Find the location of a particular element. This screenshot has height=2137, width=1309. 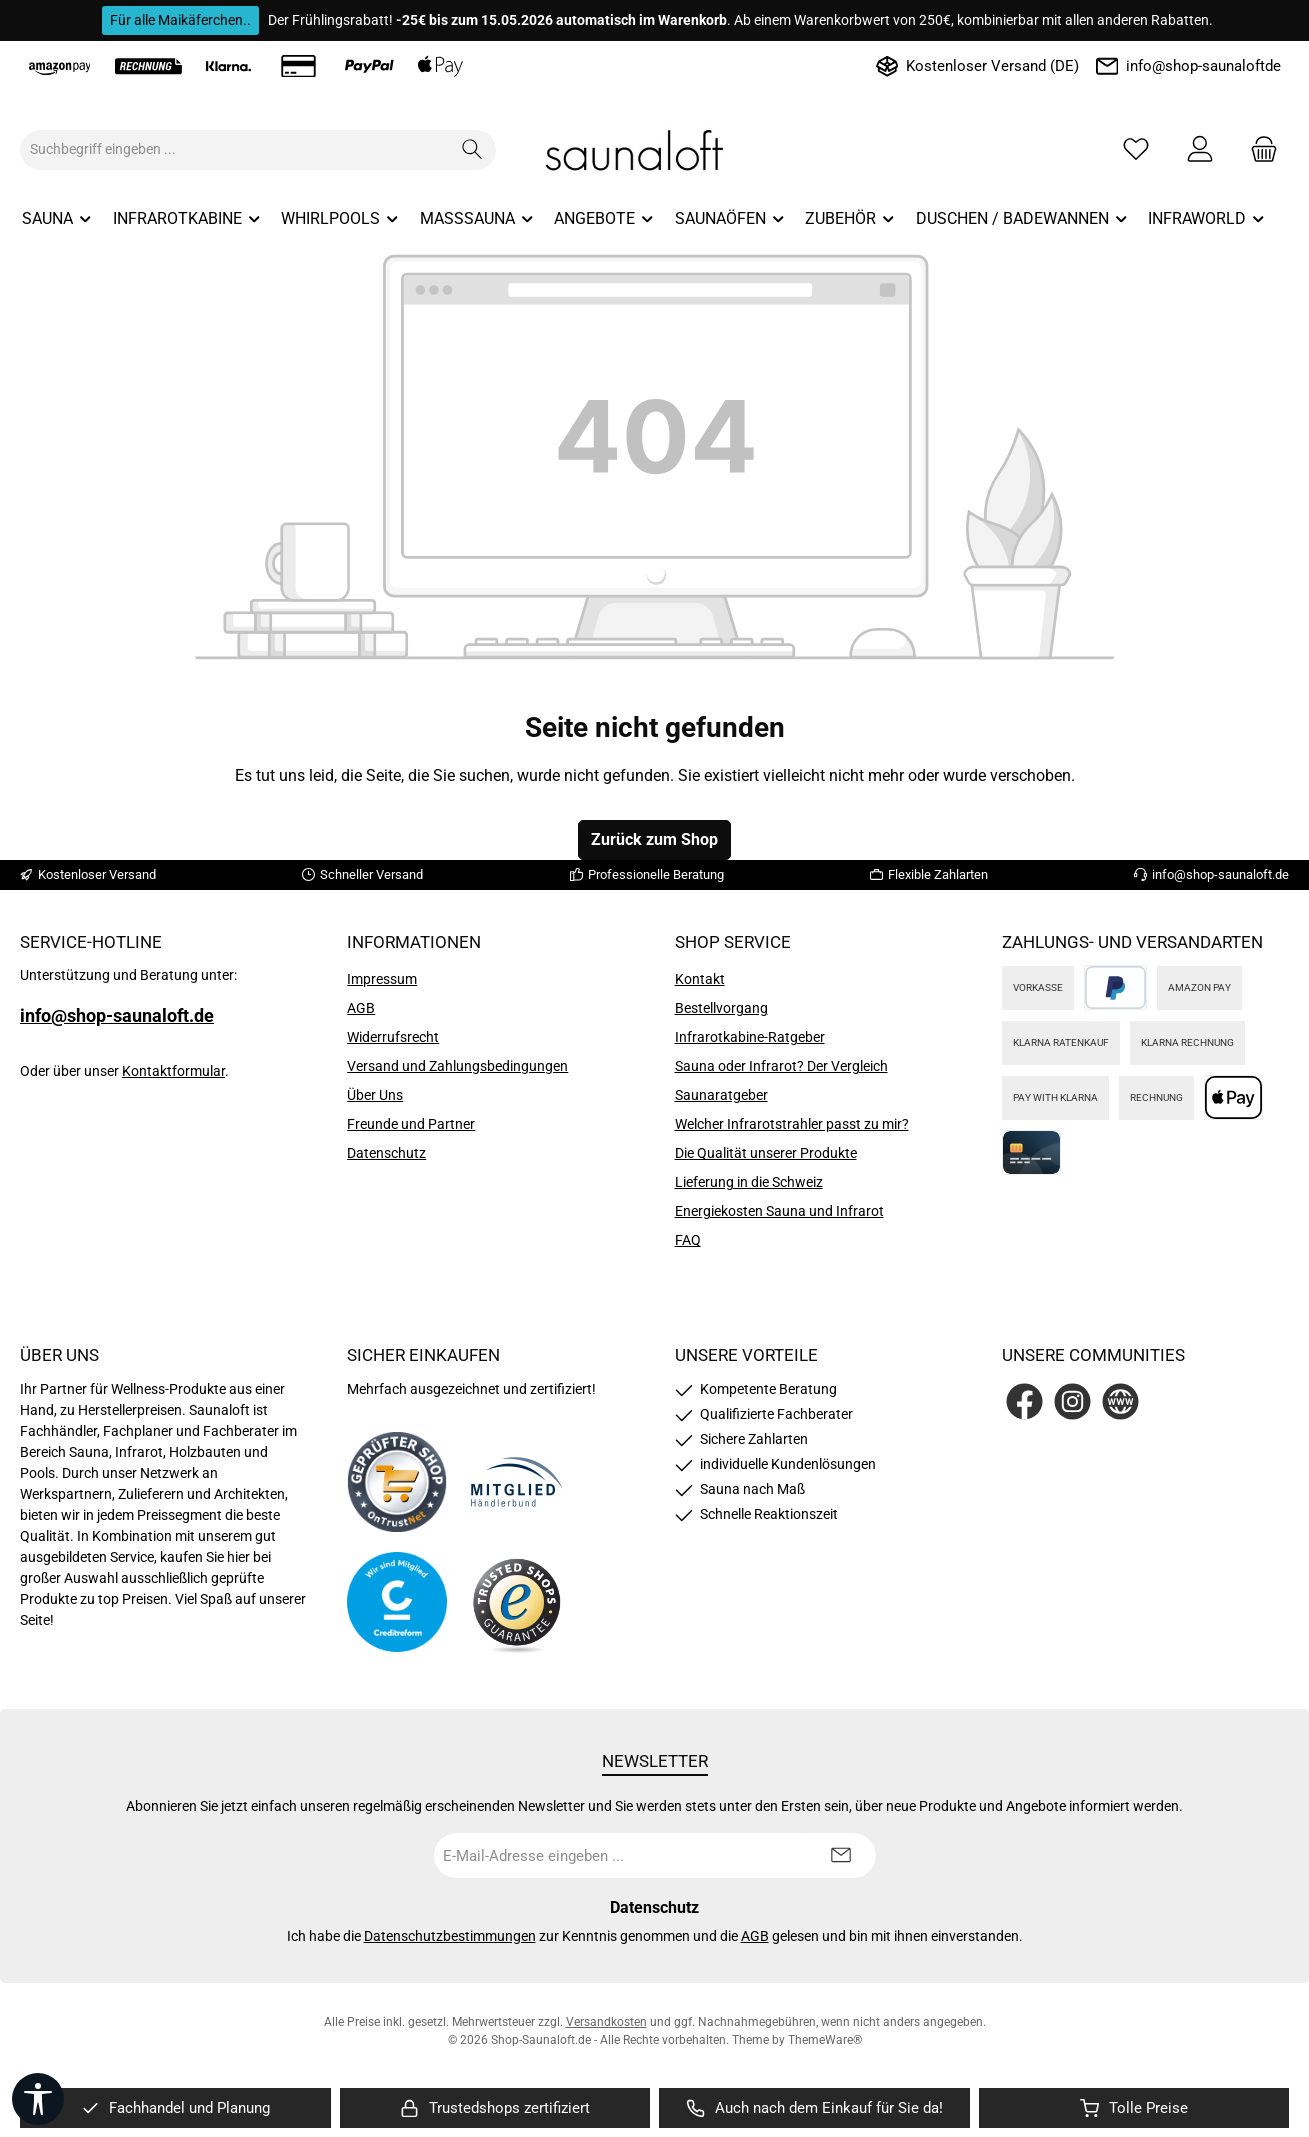

[combobox] is located at coordinates (235, 150).